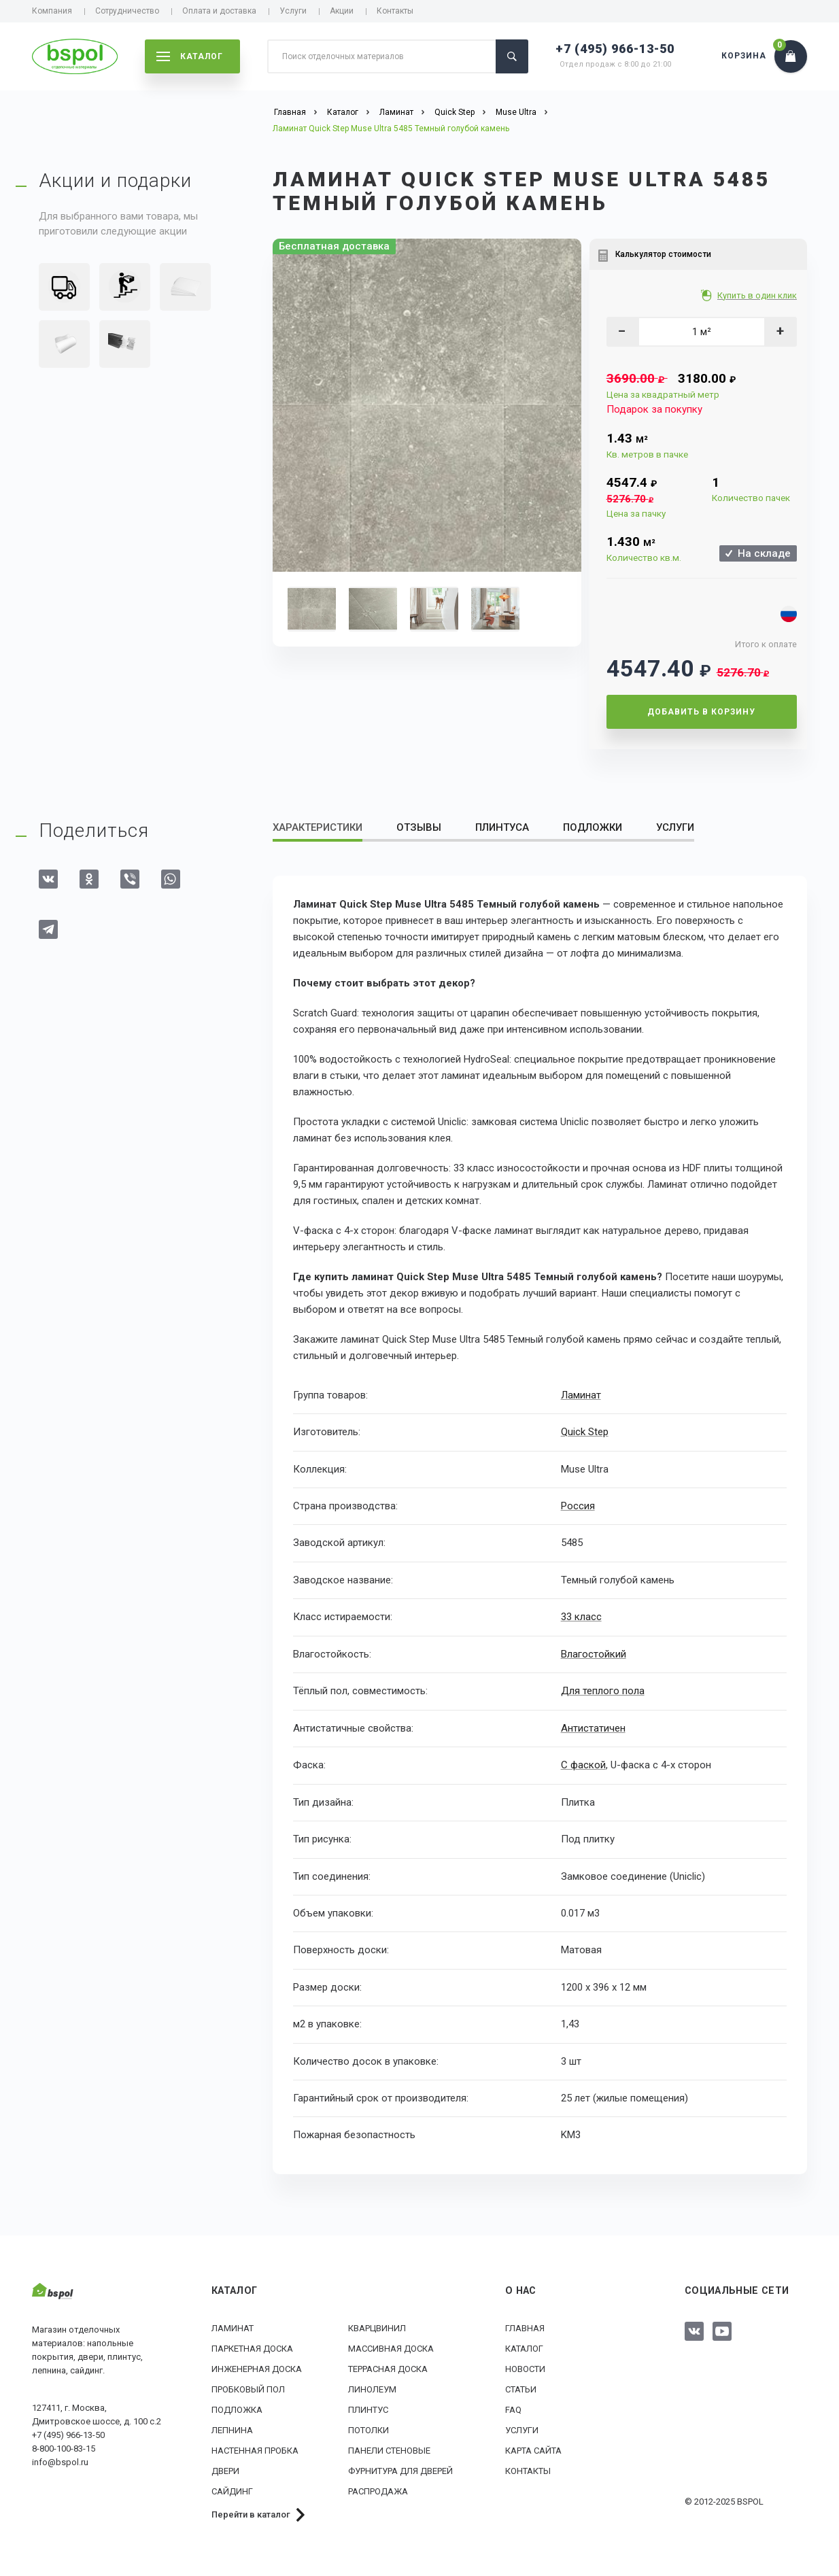  I want to click on Лепнина, so click(232, 2429).